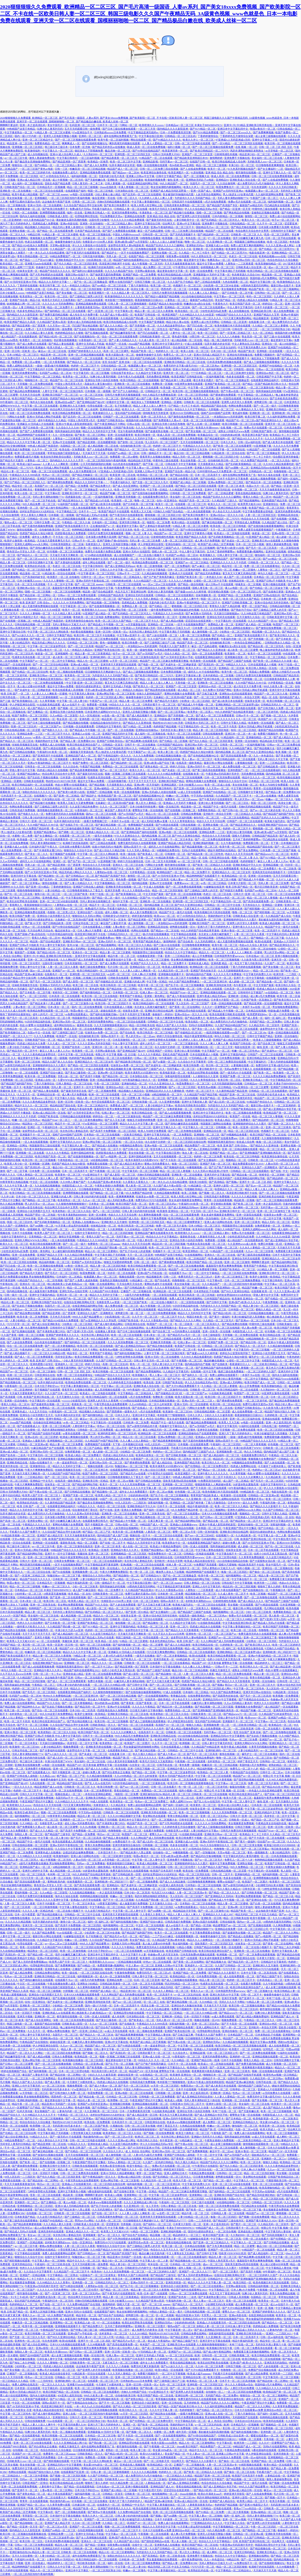 This screenshot has height=2576, width=301. Describe the element at coordinates (133, 1061) in the screenshot. I see `国产精品欧美日韩在线一区二区` at that location.